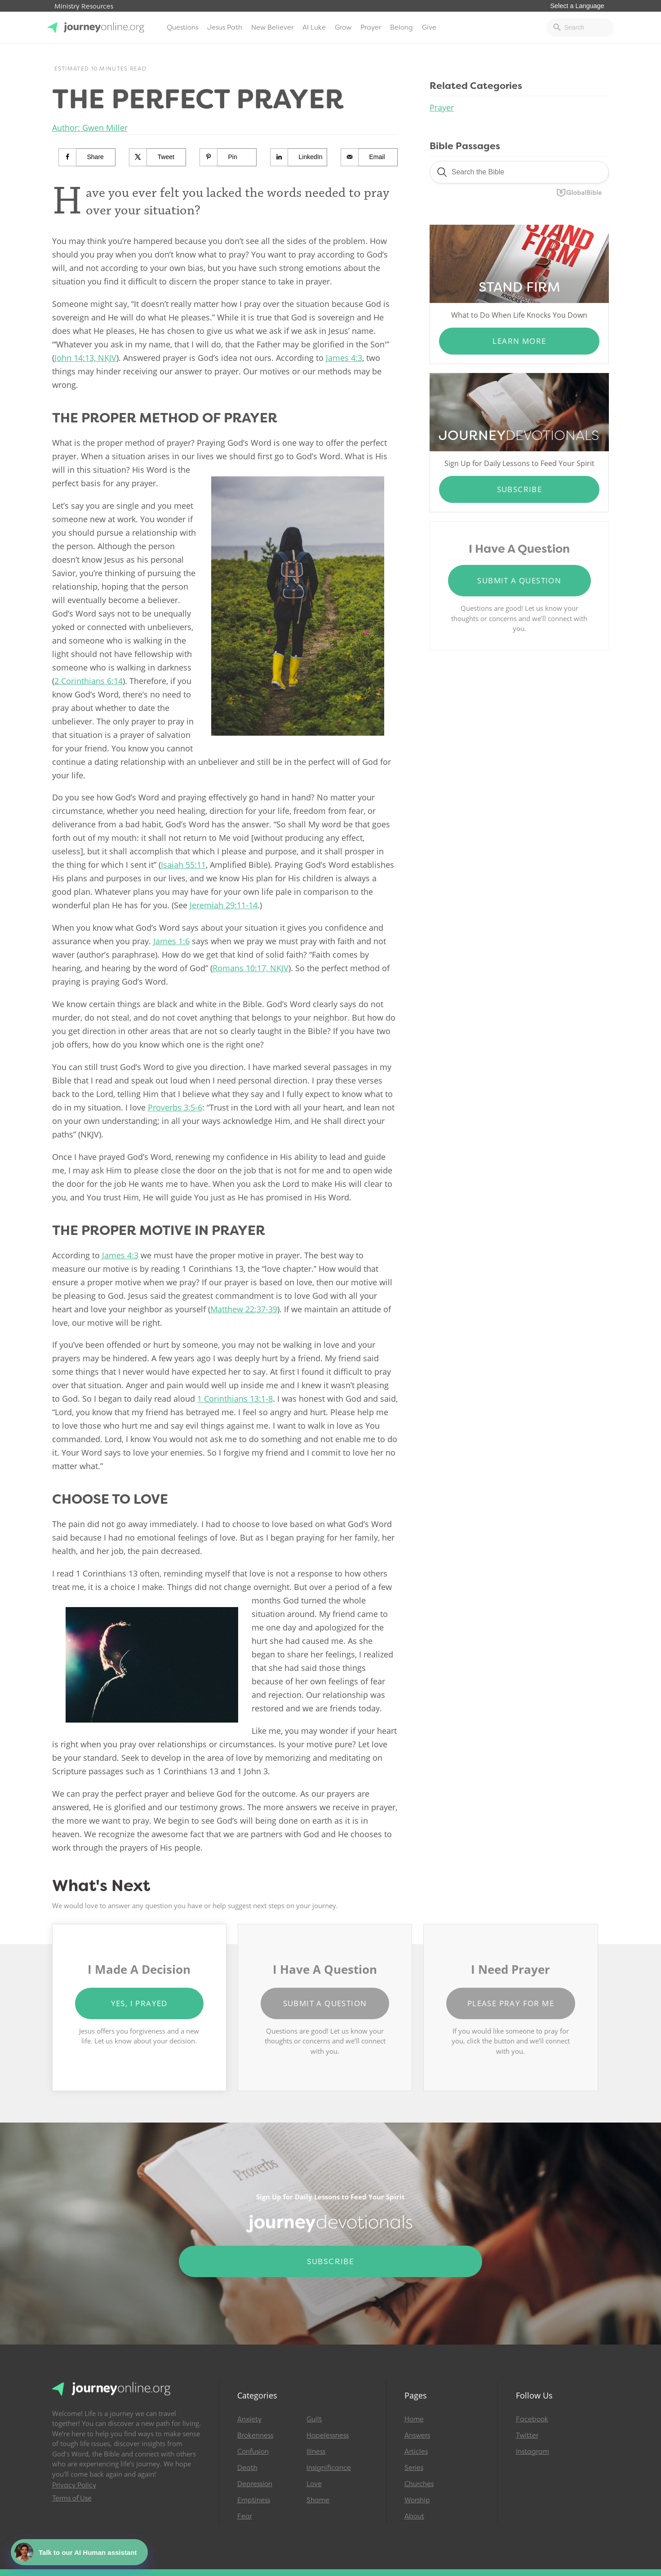 This screenshot has height=2576, width=661. I want to click on Jesus Path, so click(224, 27).